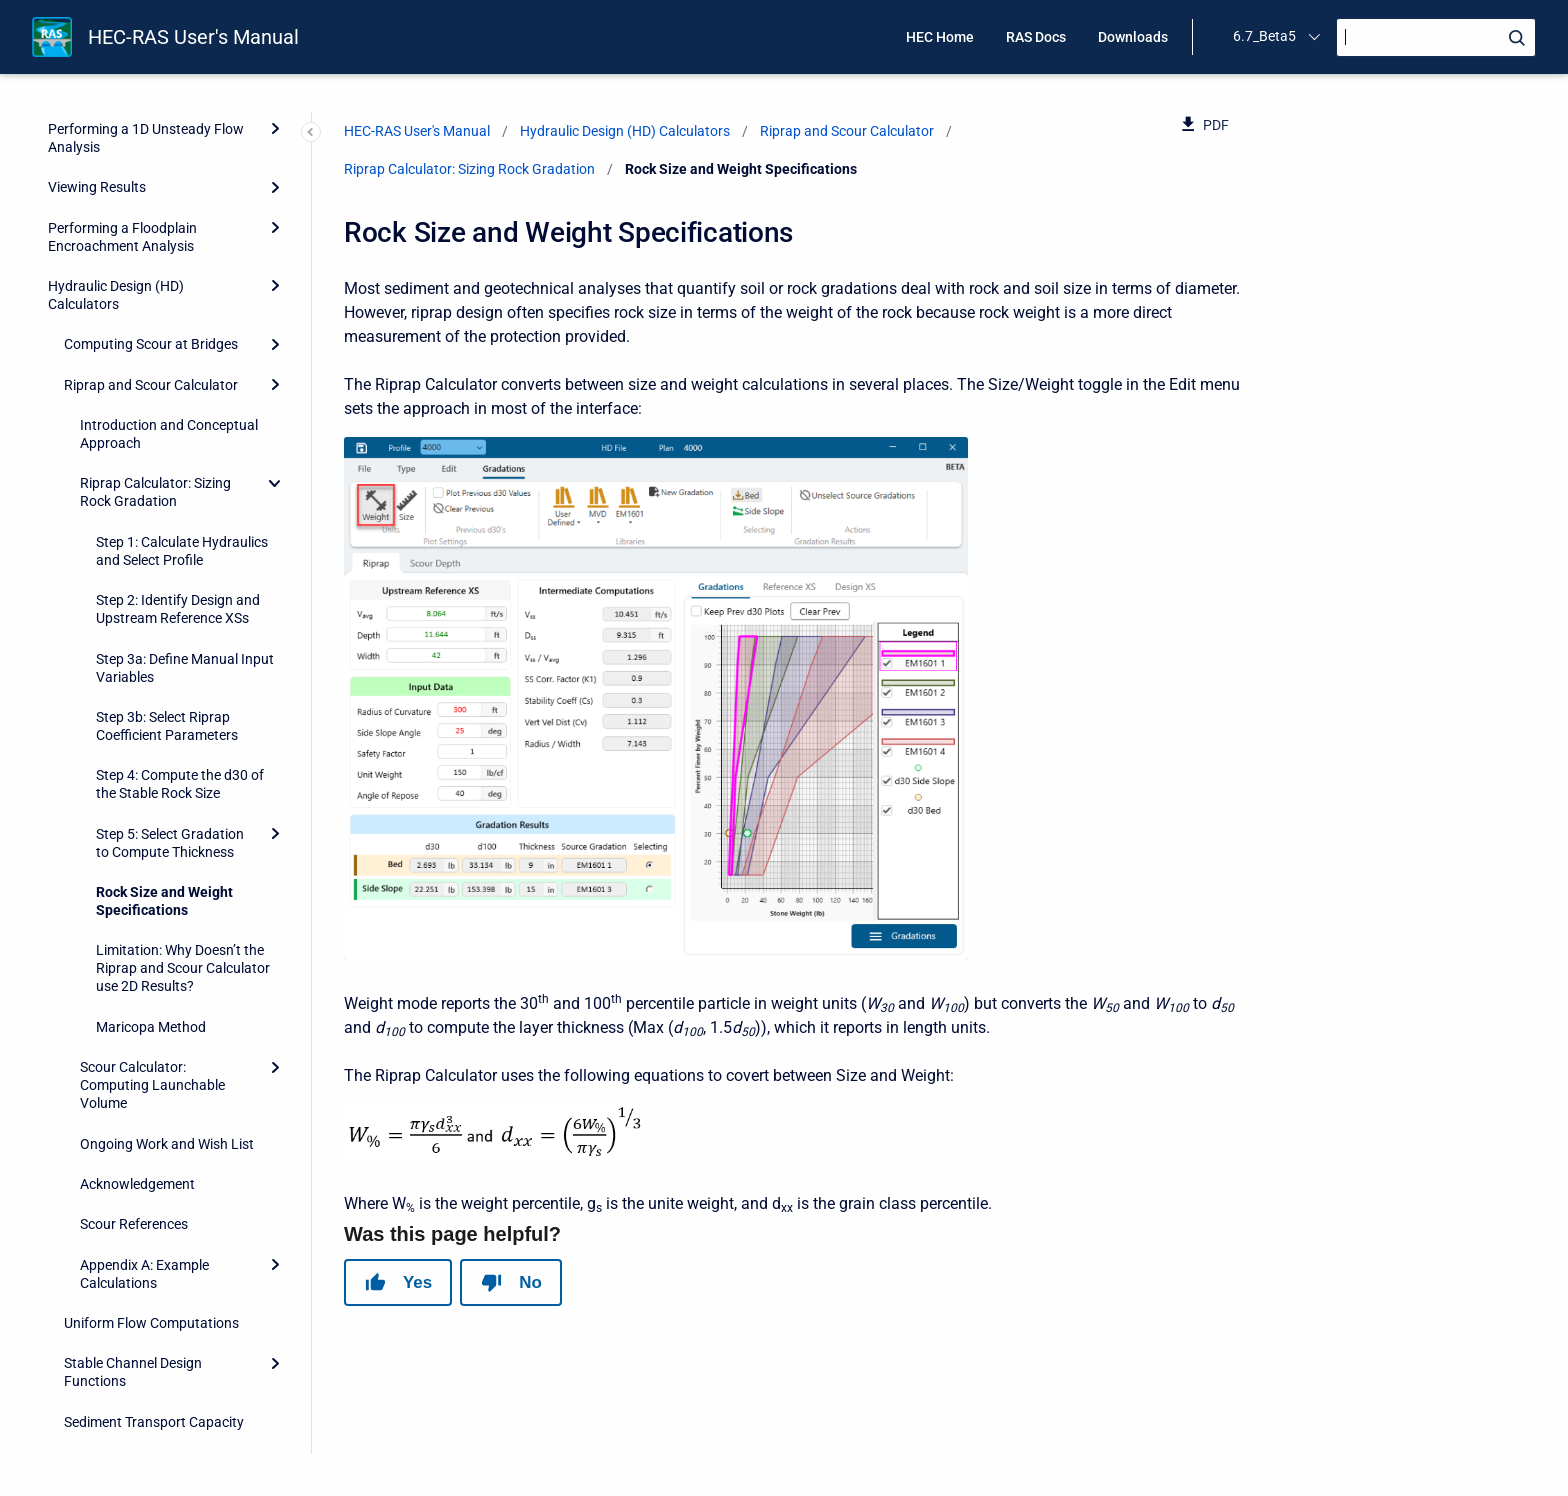 The height and width of the screenshot is (1496, 1568). I want to click on Riprap Calculator: Sizing Rock Gradation, so click(469, 169).